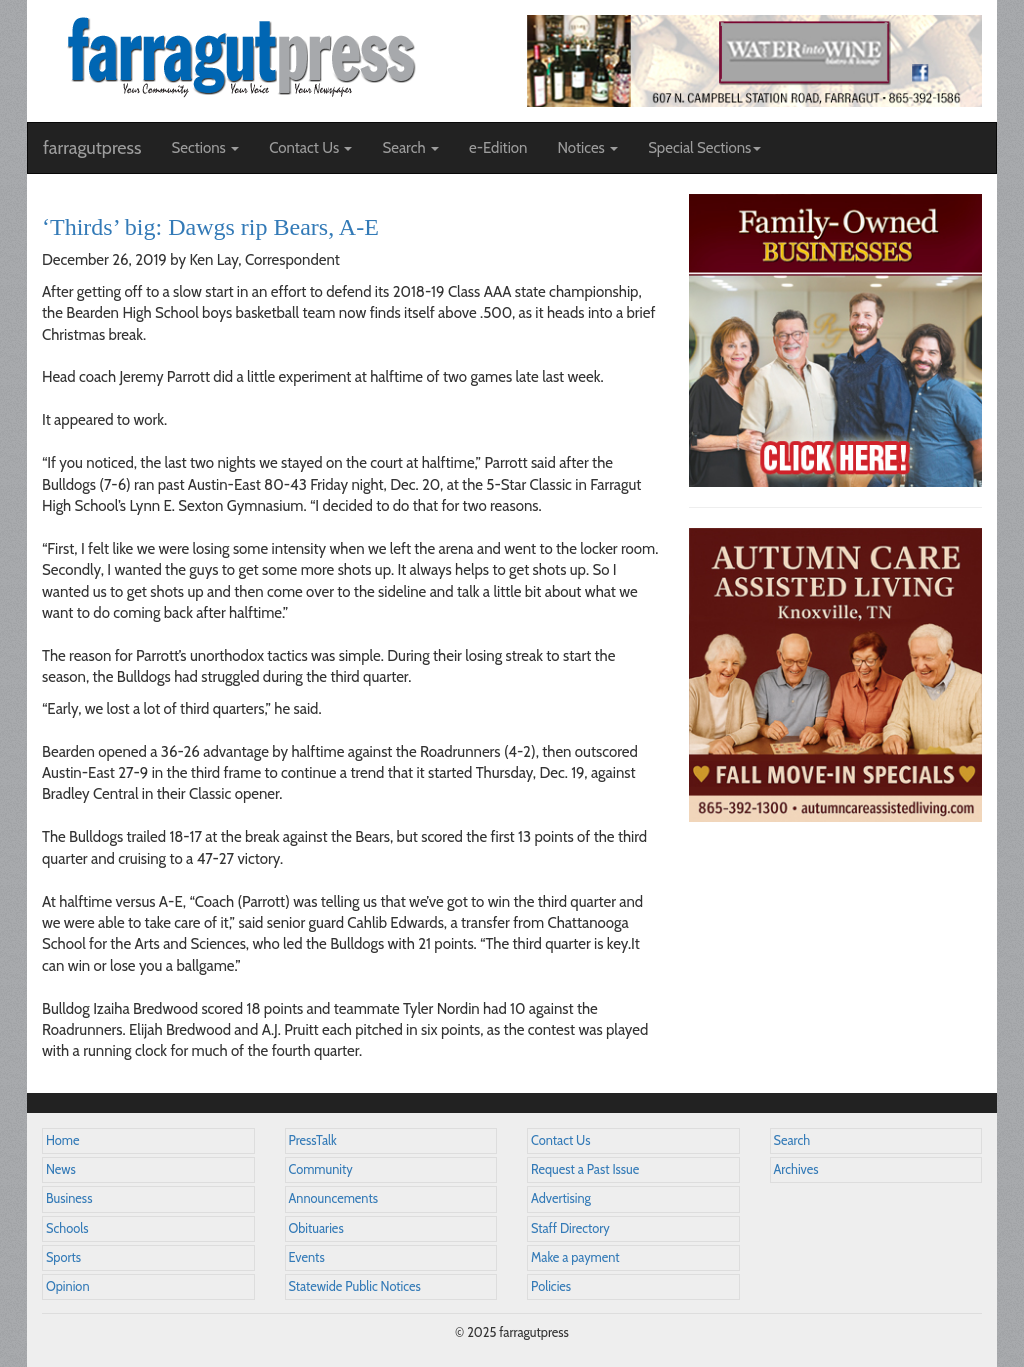  Describe the element at coordinates (585, 1169) in the screenshot. I see `Request a Past Issue` at that location.